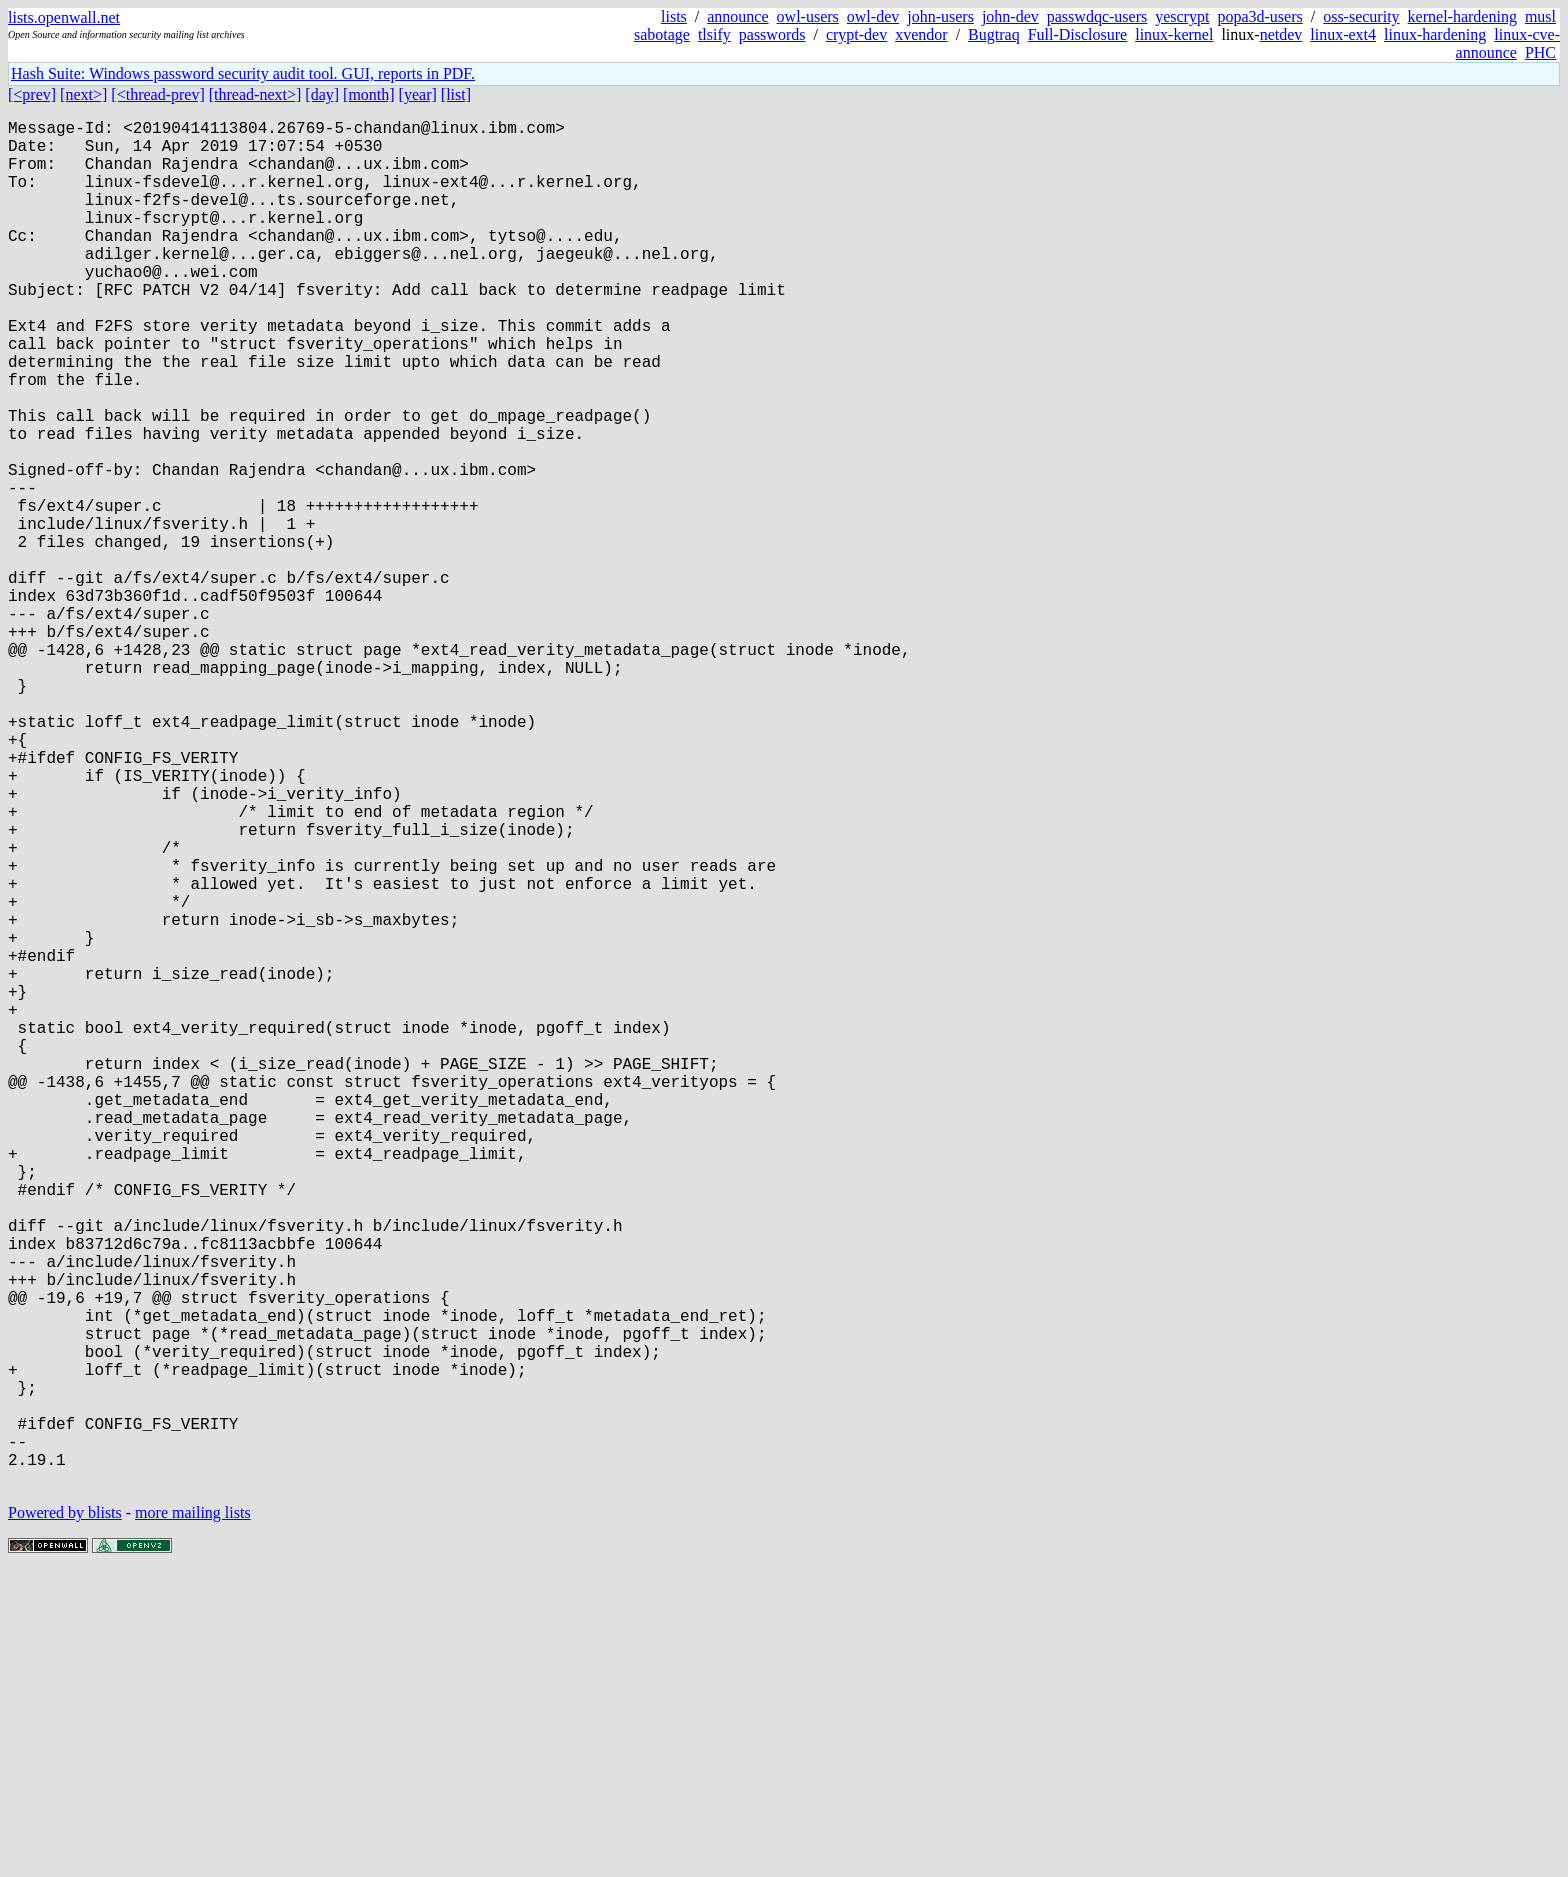  Describe the element at coordinates (418, 94) in the screenshot. I see `[year]` at that location.